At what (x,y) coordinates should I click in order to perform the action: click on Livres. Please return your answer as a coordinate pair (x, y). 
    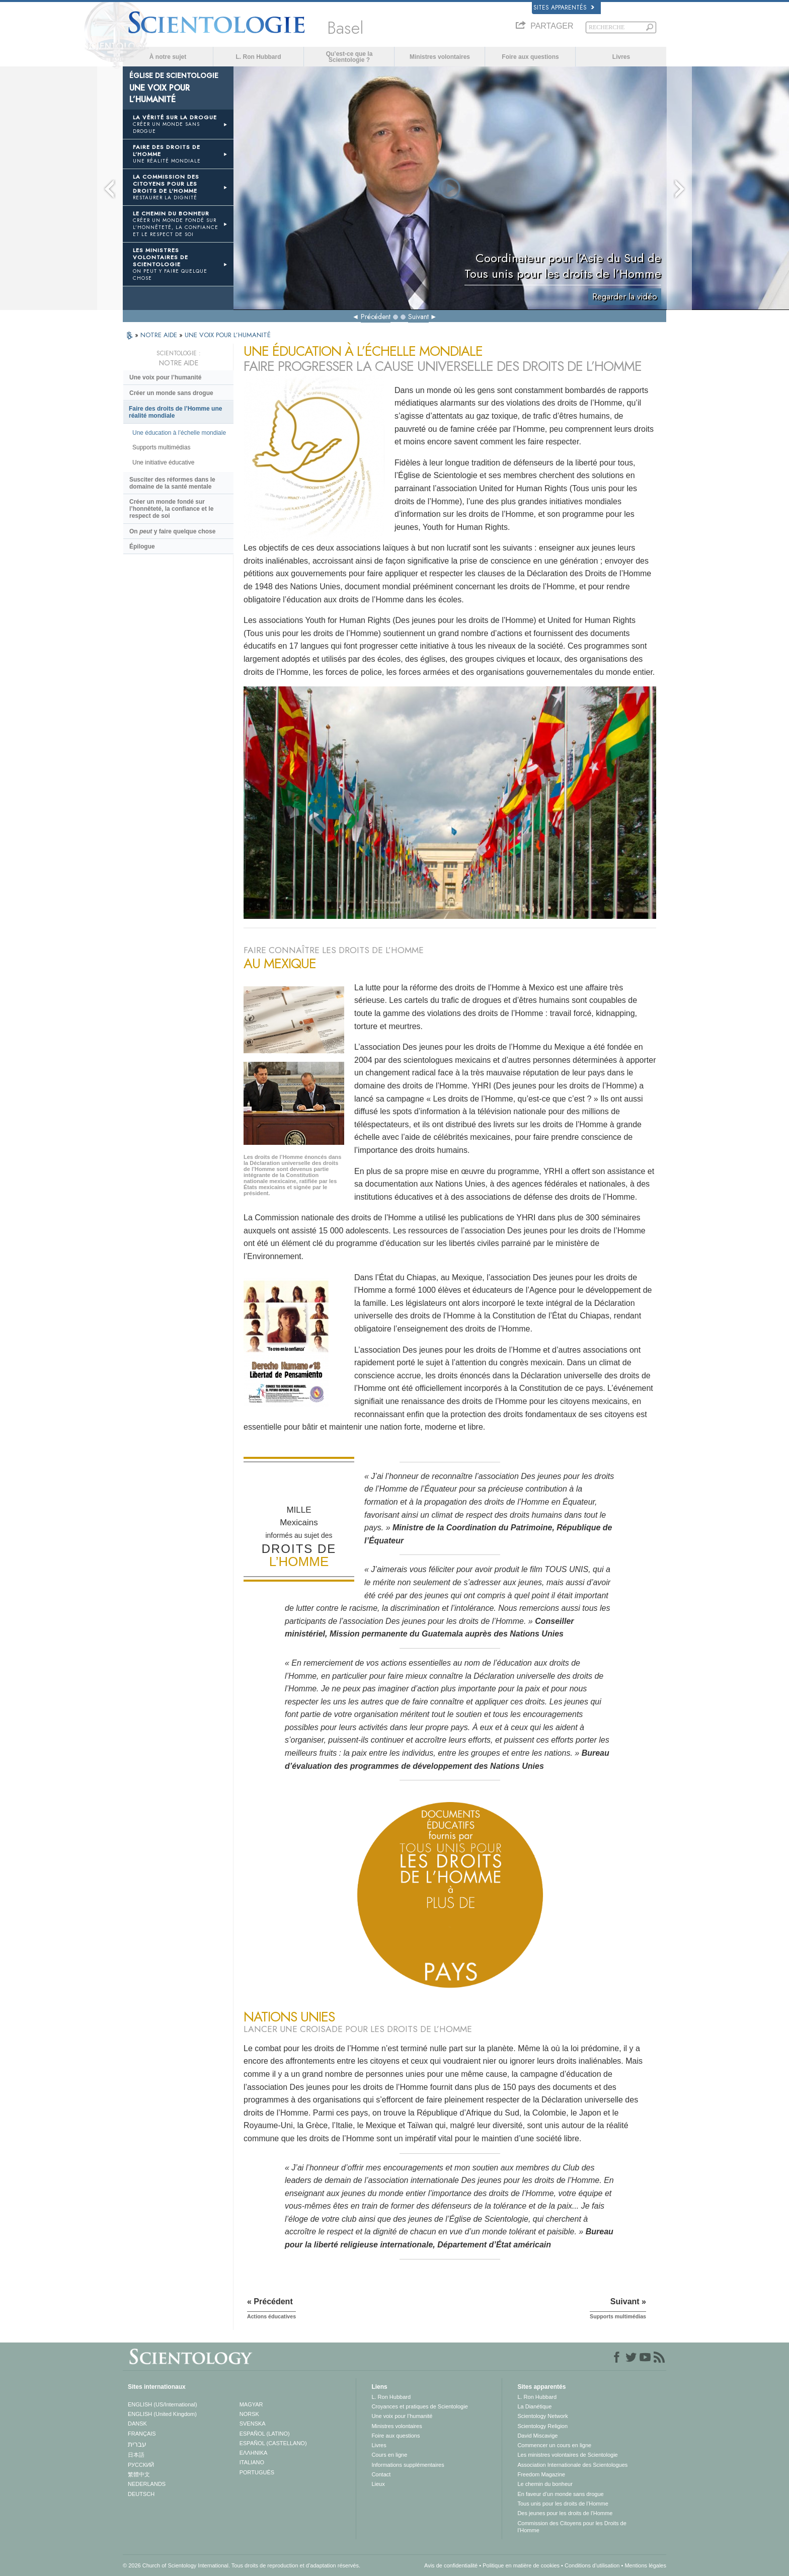
    Looking at the image, I should click on (621, 56).